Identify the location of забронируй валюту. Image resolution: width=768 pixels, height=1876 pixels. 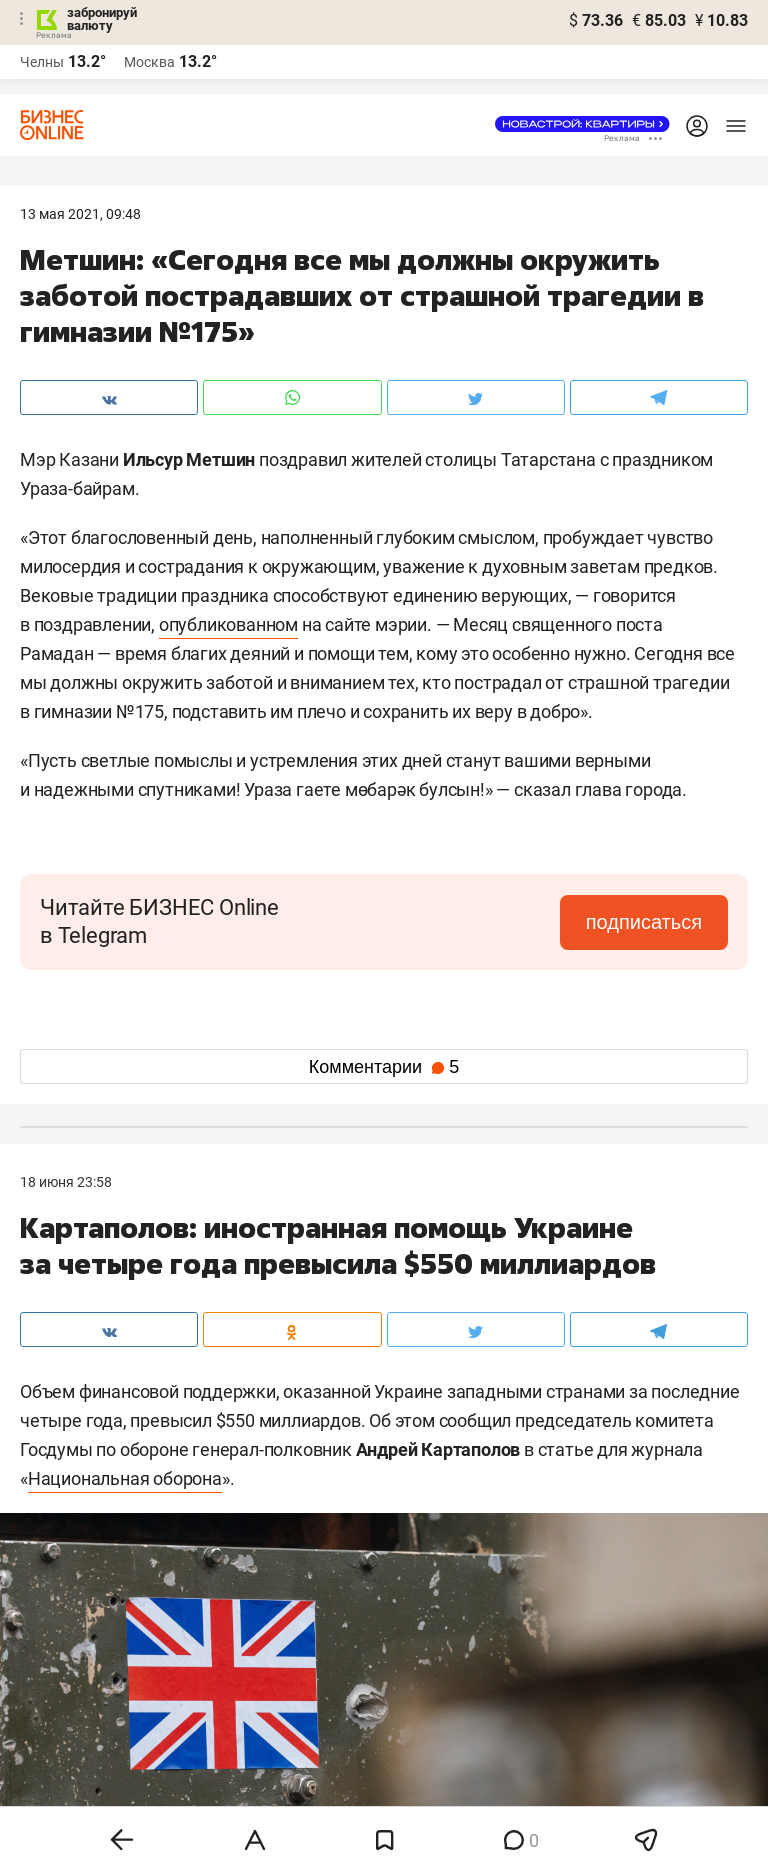
(102, 19).